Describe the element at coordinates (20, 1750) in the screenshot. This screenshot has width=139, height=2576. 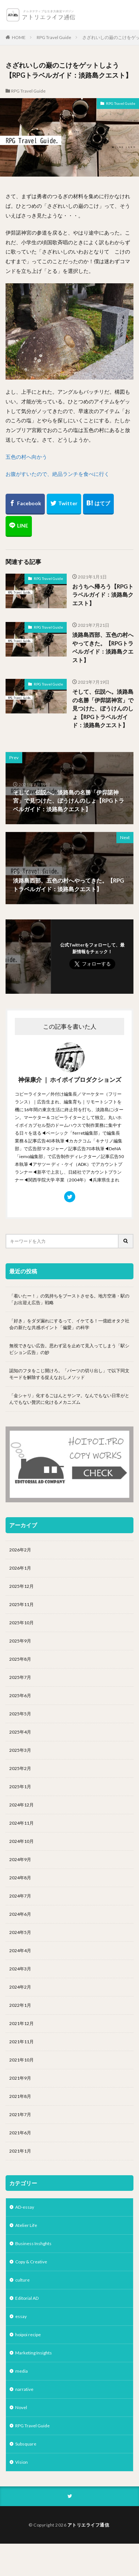
I see `2025年3月` at that location.